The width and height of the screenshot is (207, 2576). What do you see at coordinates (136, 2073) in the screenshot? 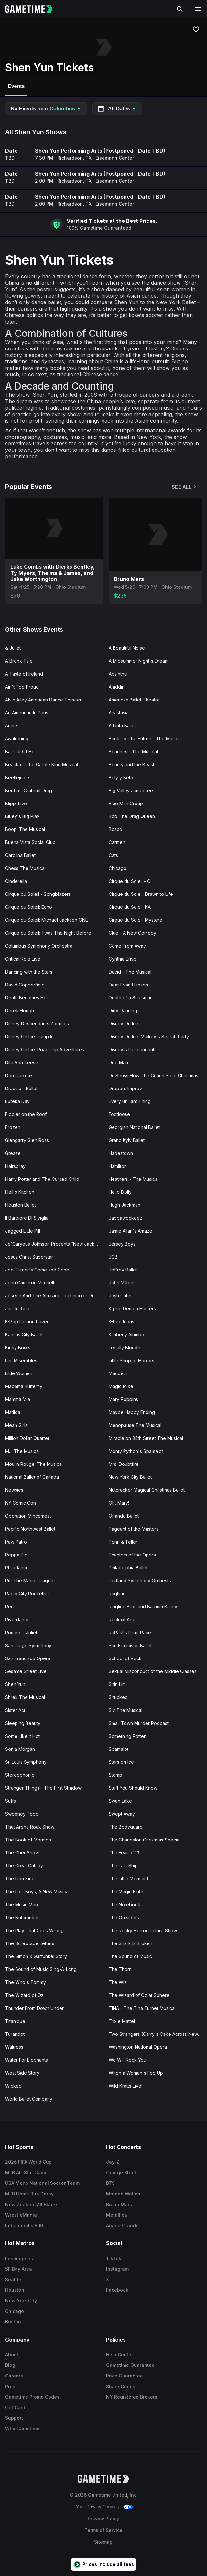
I see `When a Woman's Fed Up` at bounding box center [136, 2073].